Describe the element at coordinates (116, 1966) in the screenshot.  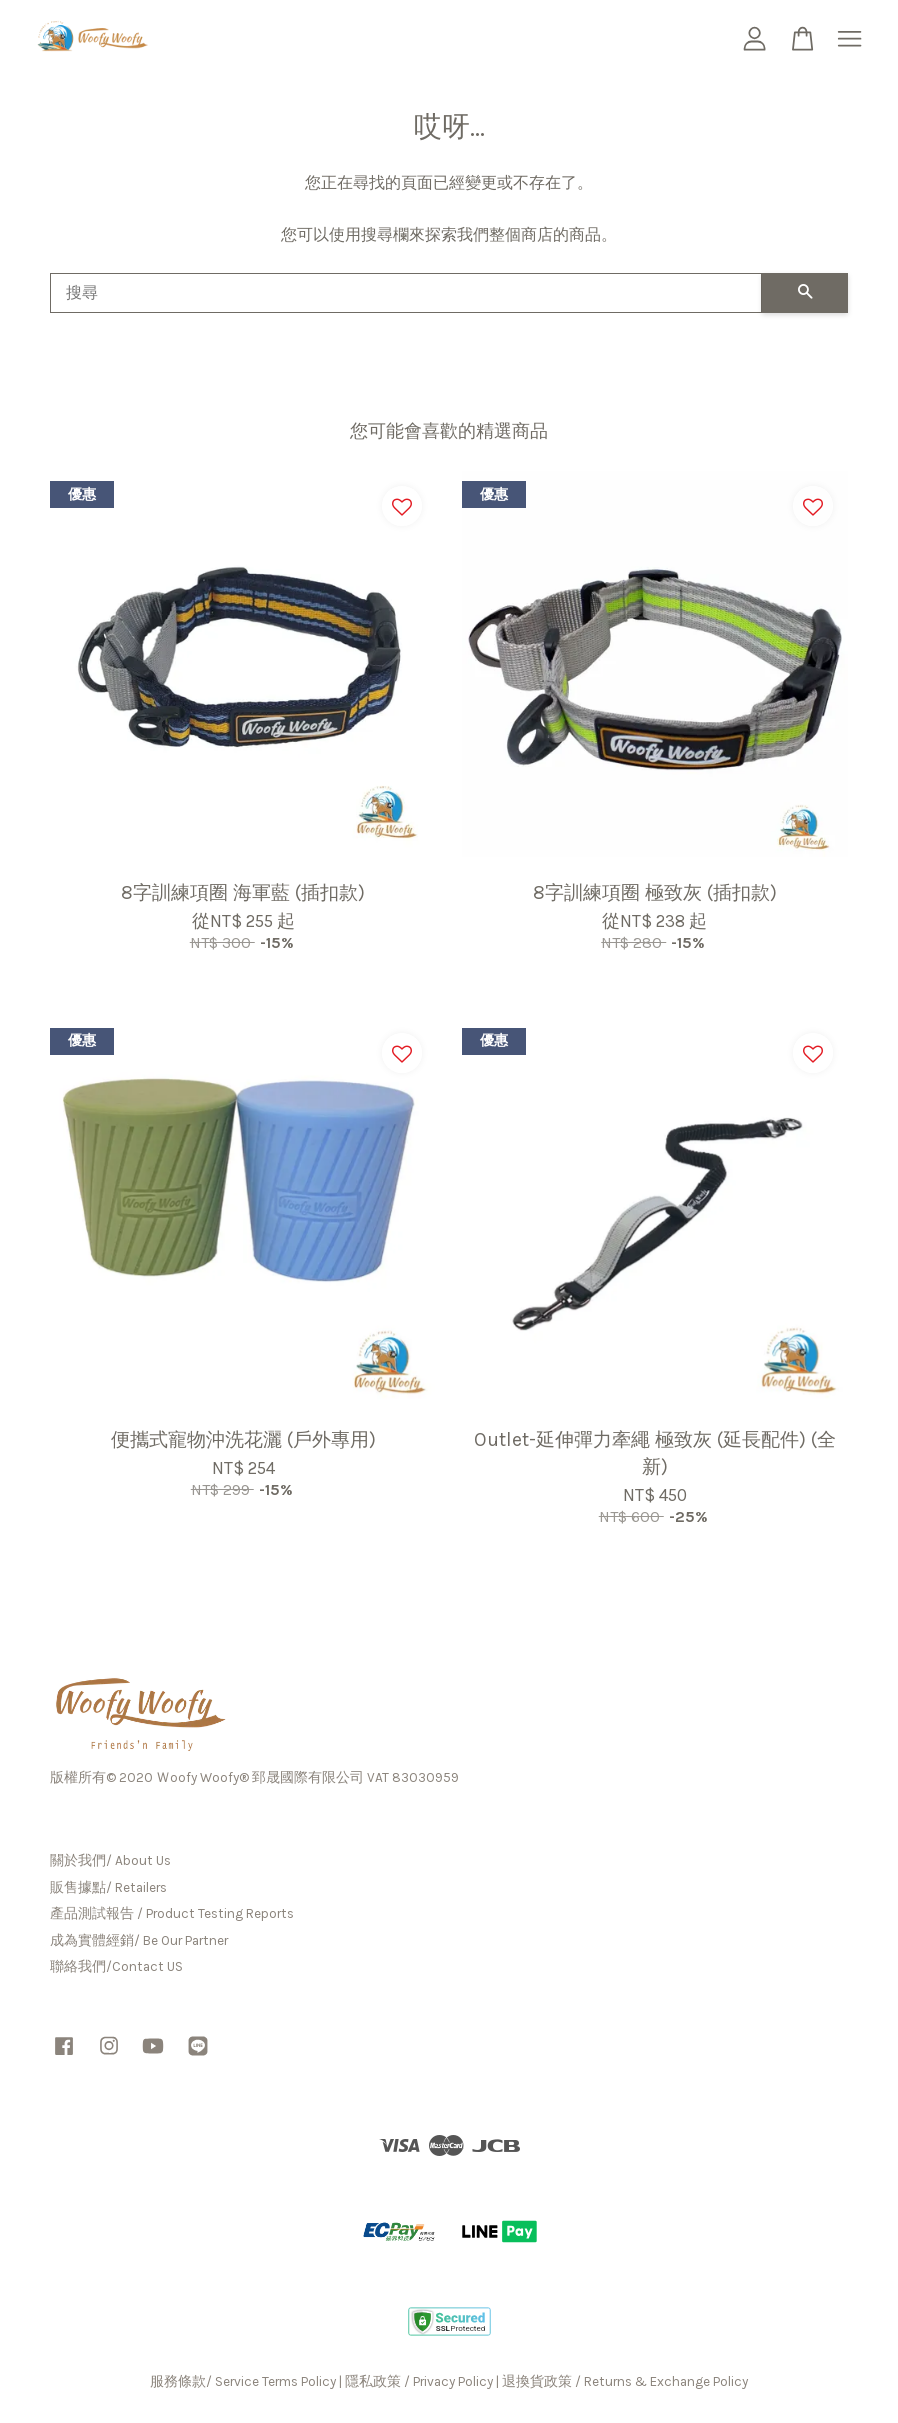
I see `聯絡我們/Contact US` at that location.